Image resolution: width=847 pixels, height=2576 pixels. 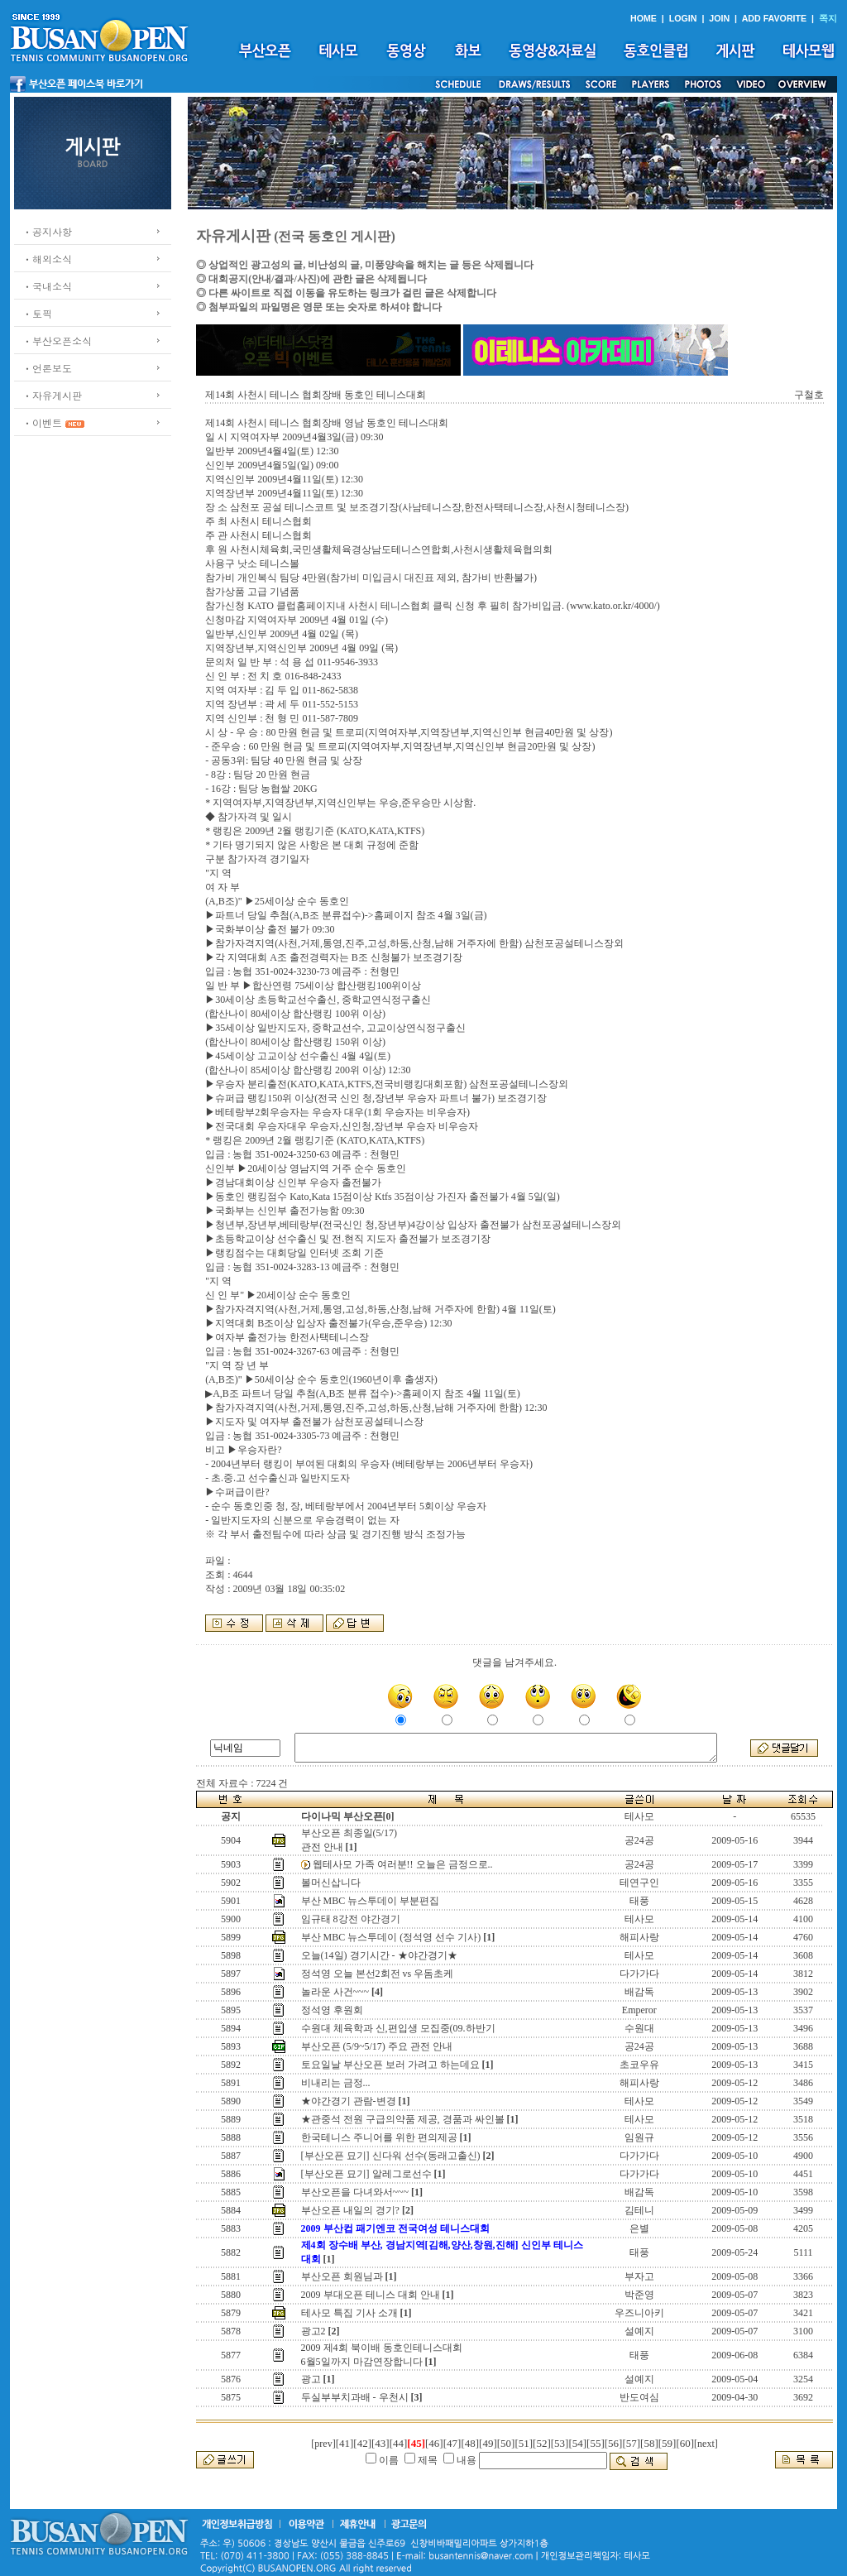 What do you see at coordinates (323, 2443) in the screenshot?
I see `[prev]` at bounding box center [323, 2443].